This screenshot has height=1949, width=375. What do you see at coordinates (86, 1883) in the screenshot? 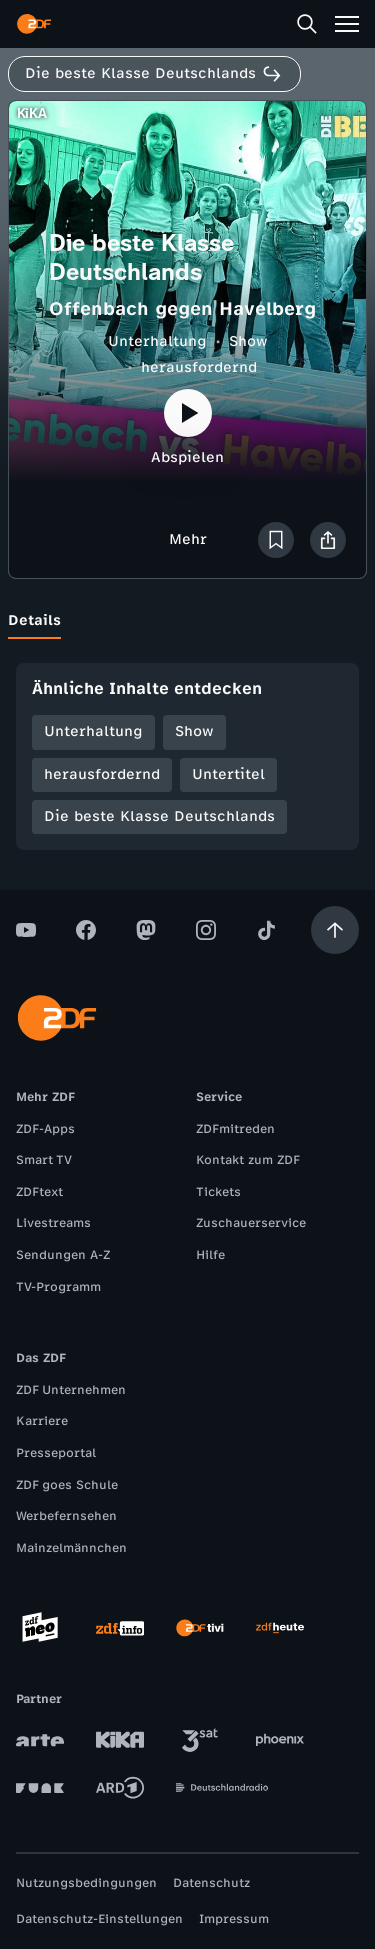
I see `Nutzungsbedingungen` at bounding box center [86, 1883].